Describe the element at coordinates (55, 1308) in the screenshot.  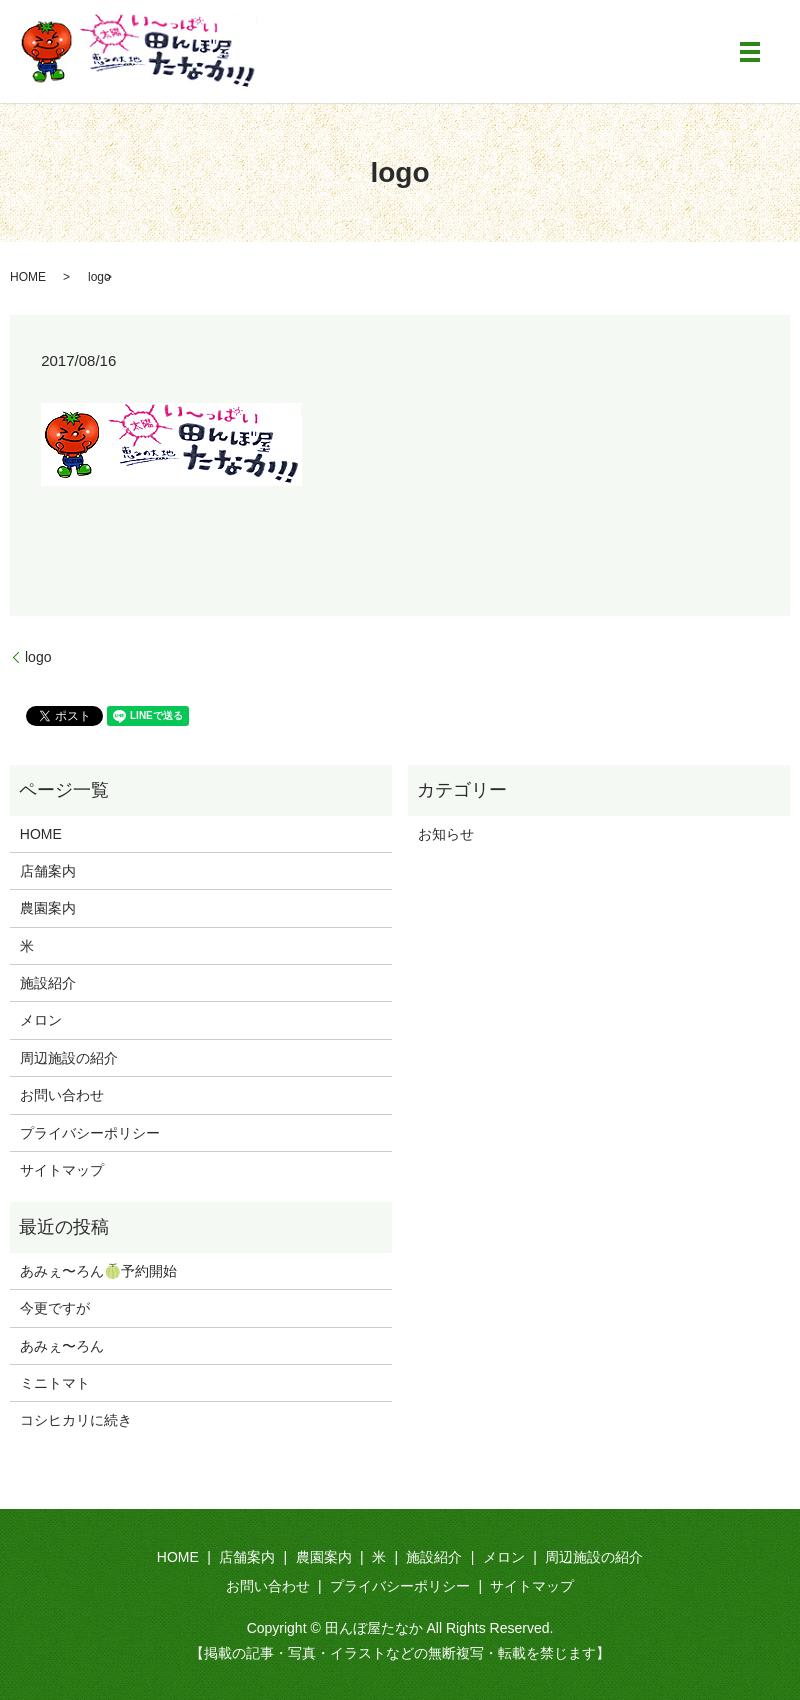
I see `今更ですが` at that location.